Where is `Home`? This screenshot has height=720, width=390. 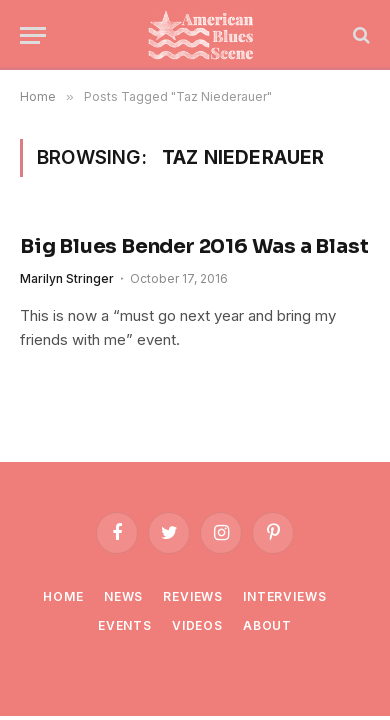
Home is located at coordinates (63, 596).